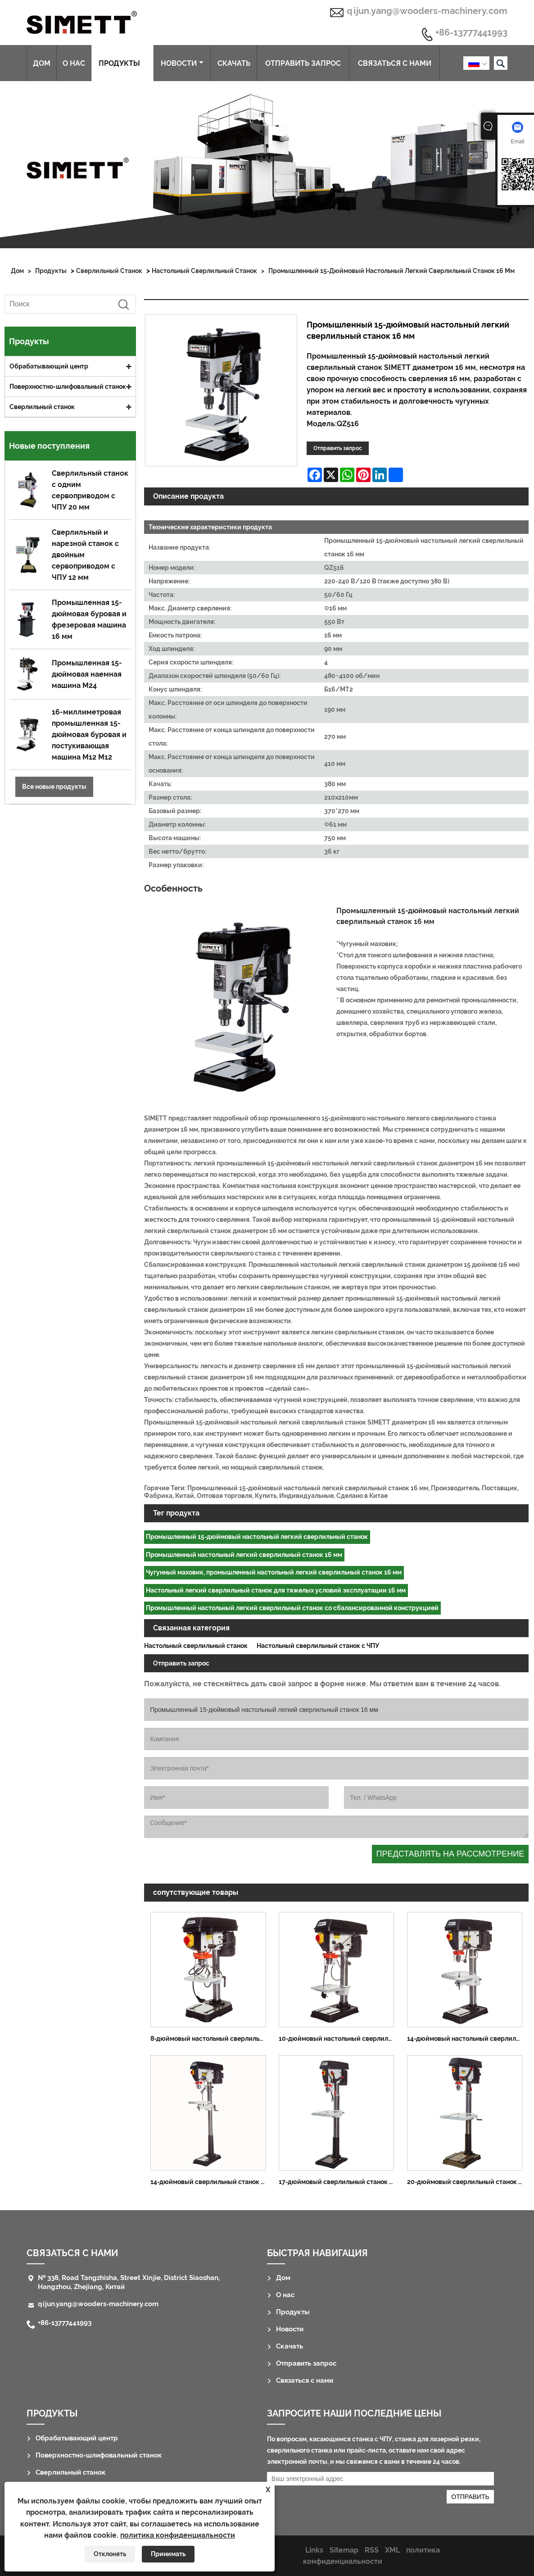  Describe the element at coordinates (339, 2181) in the screenshot. I see `17-дюймовый сверлильный станок для пола 25 мм` at that location.